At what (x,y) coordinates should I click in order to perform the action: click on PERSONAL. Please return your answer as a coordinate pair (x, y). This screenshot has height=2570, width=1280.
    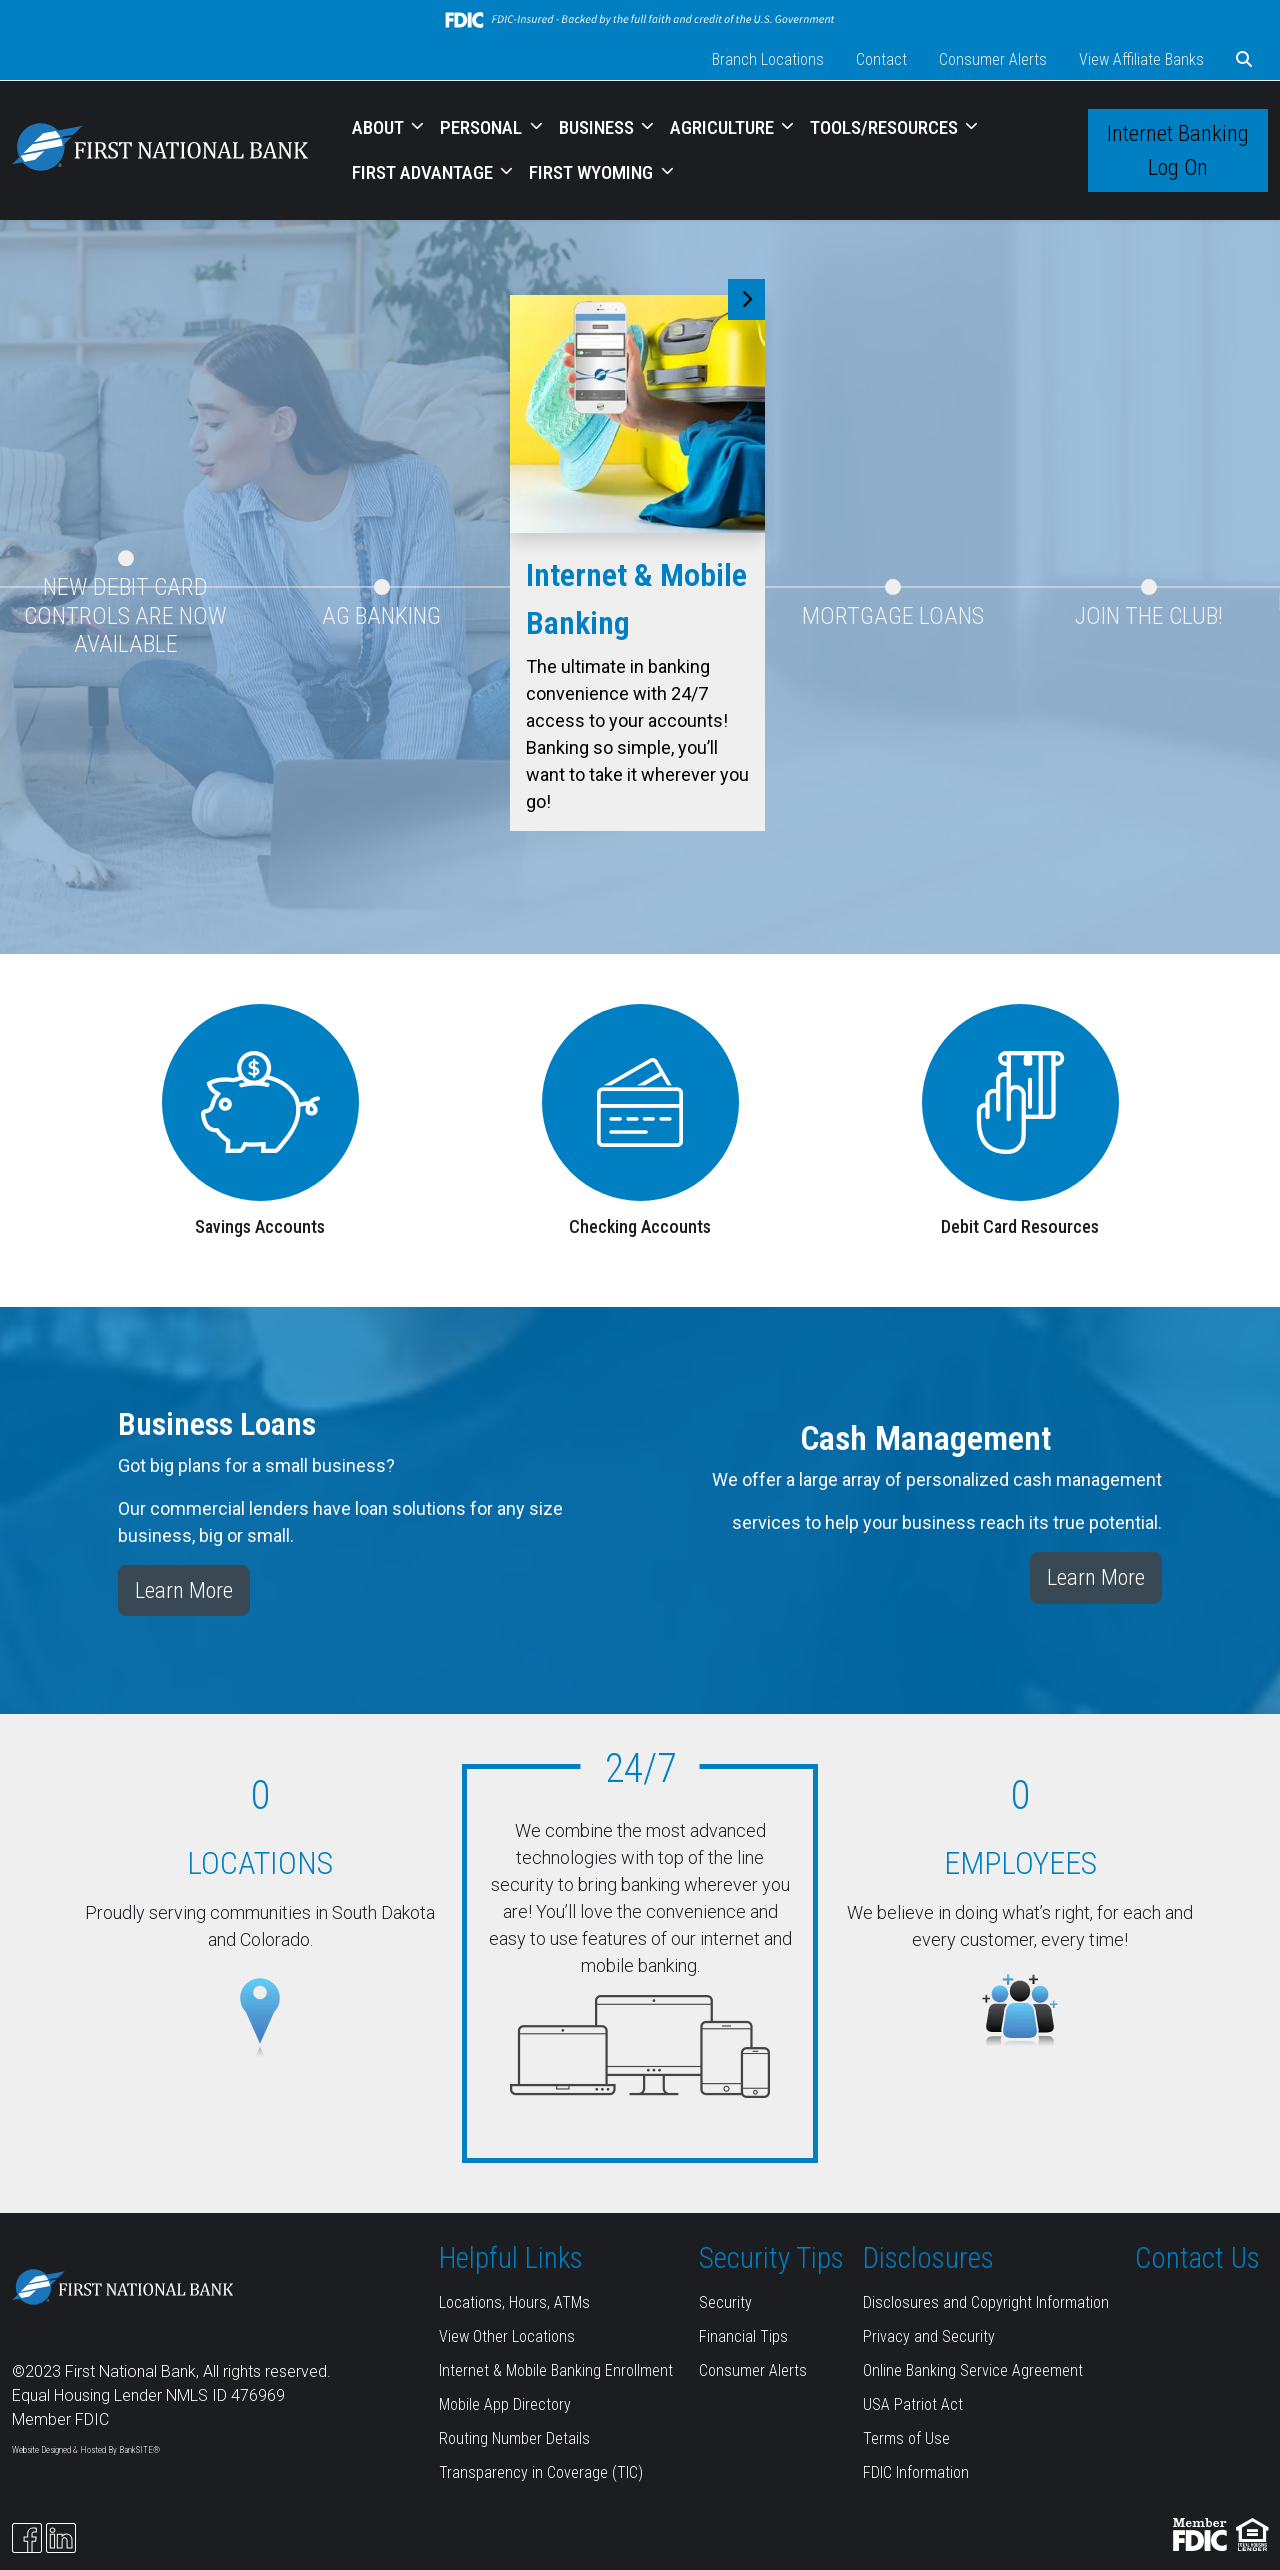
    Looking at the image, I should click on (483, 127).